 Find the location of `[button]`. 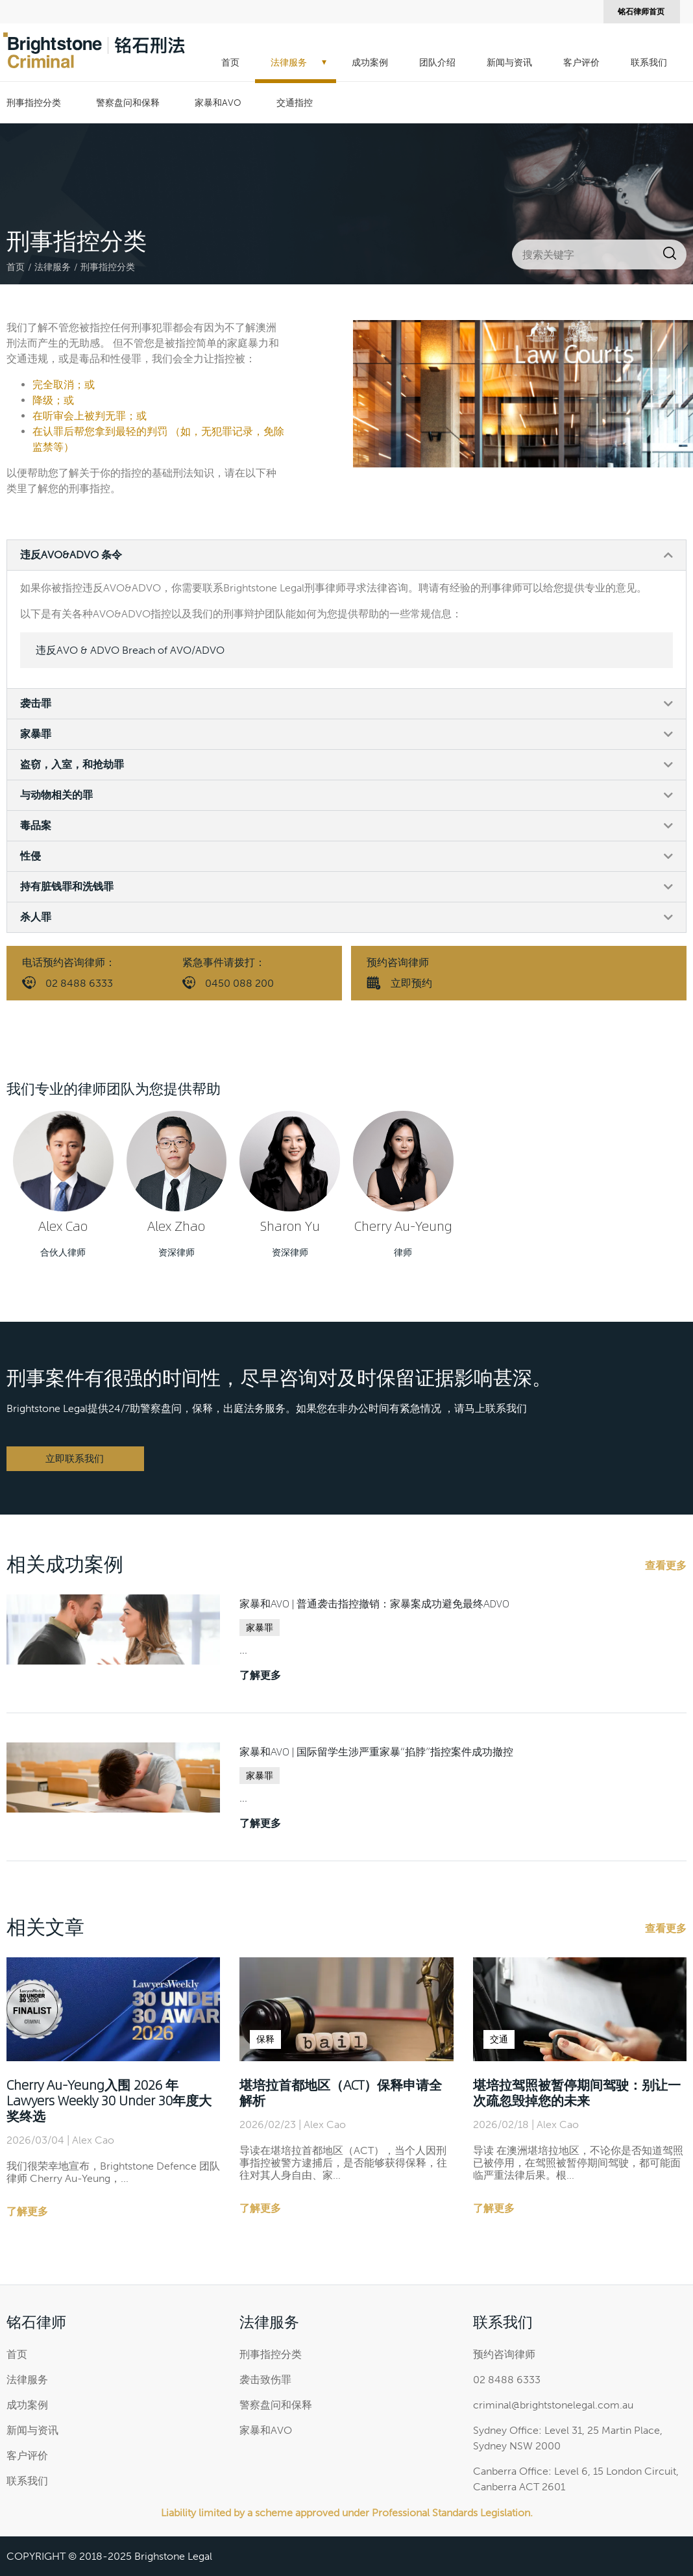

[button] is located at coordinates (346, 555).